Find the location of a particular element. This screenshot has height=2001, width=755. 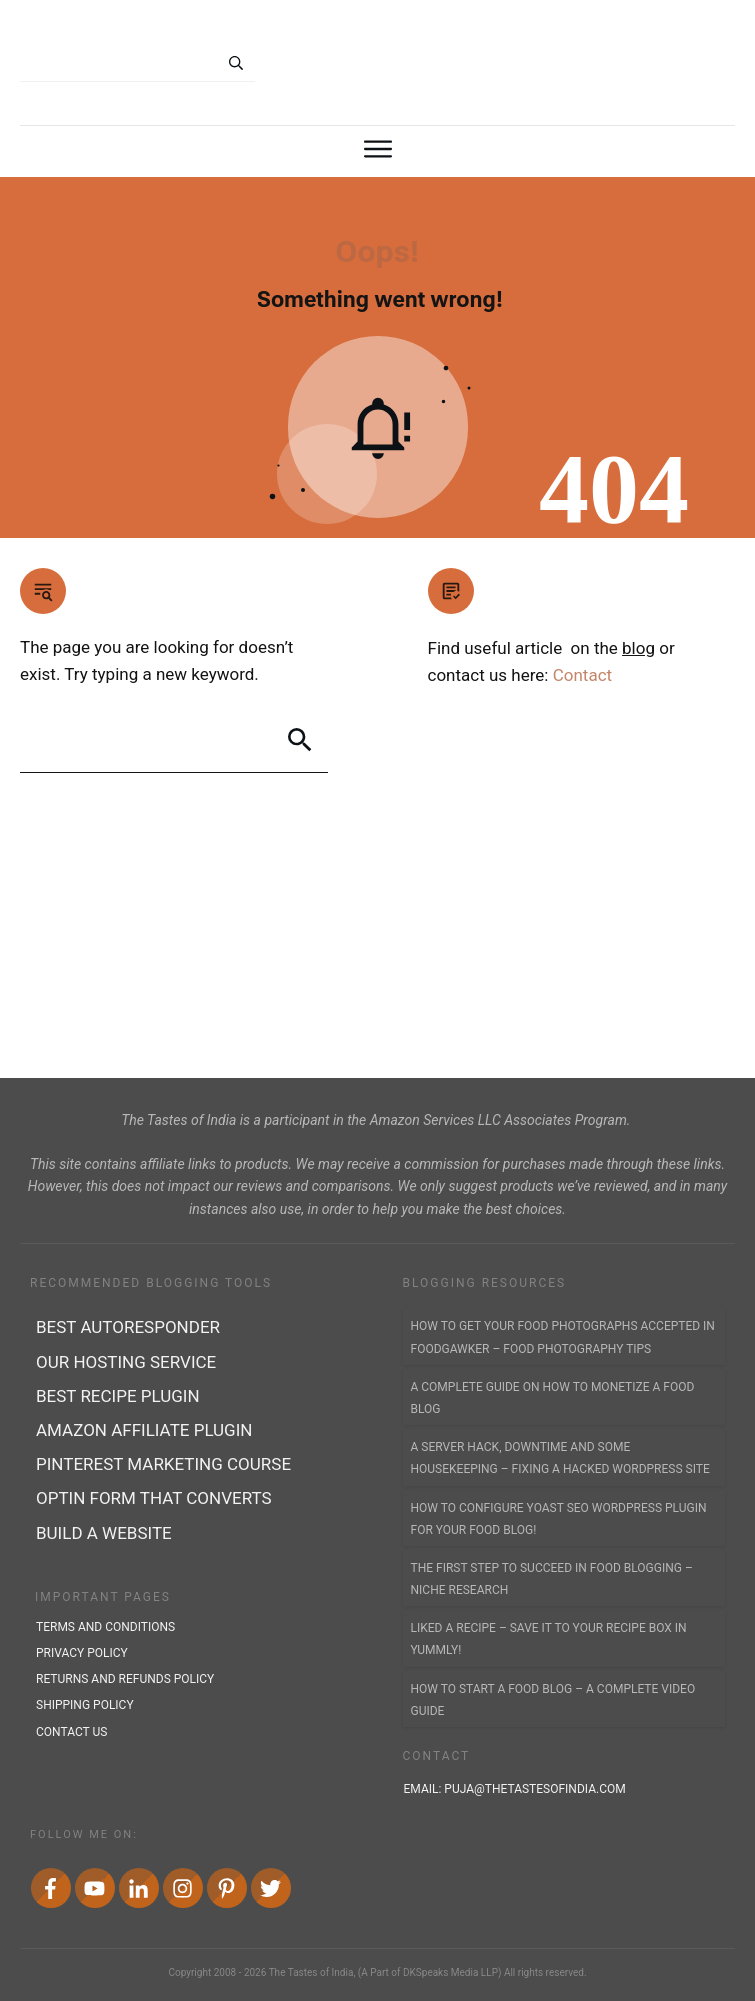

Liked a Recipe – Save it to YOUR Recipe Box in Yummly! is located at coordinates (549, 1639).